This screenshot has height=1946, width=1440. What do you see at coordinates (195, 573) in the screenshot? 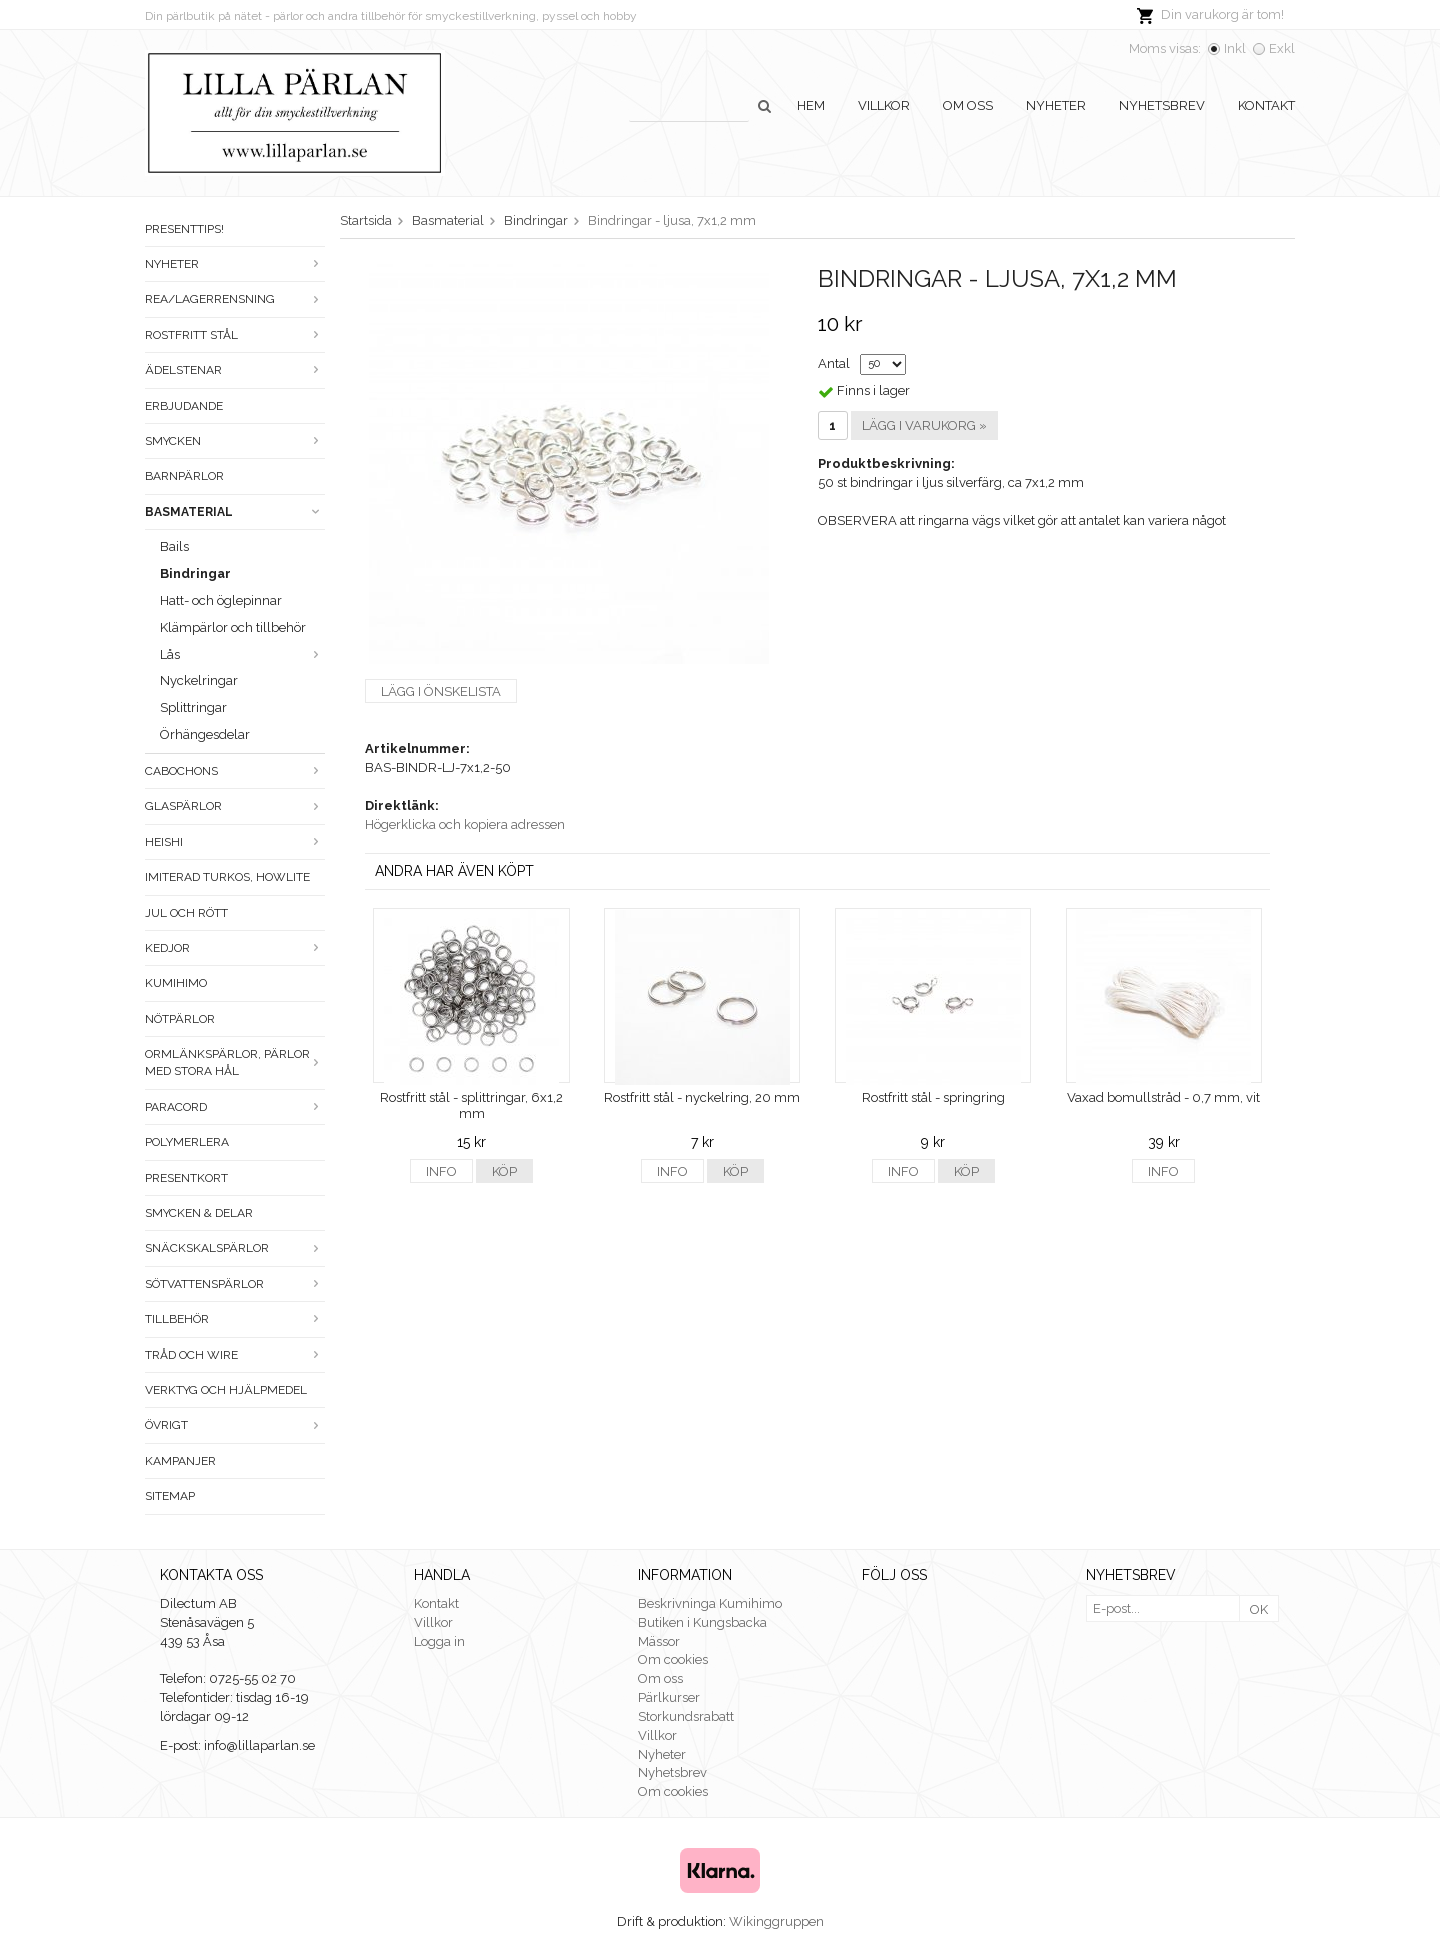
I see `Bindringar` at bounding box center [195, 573].